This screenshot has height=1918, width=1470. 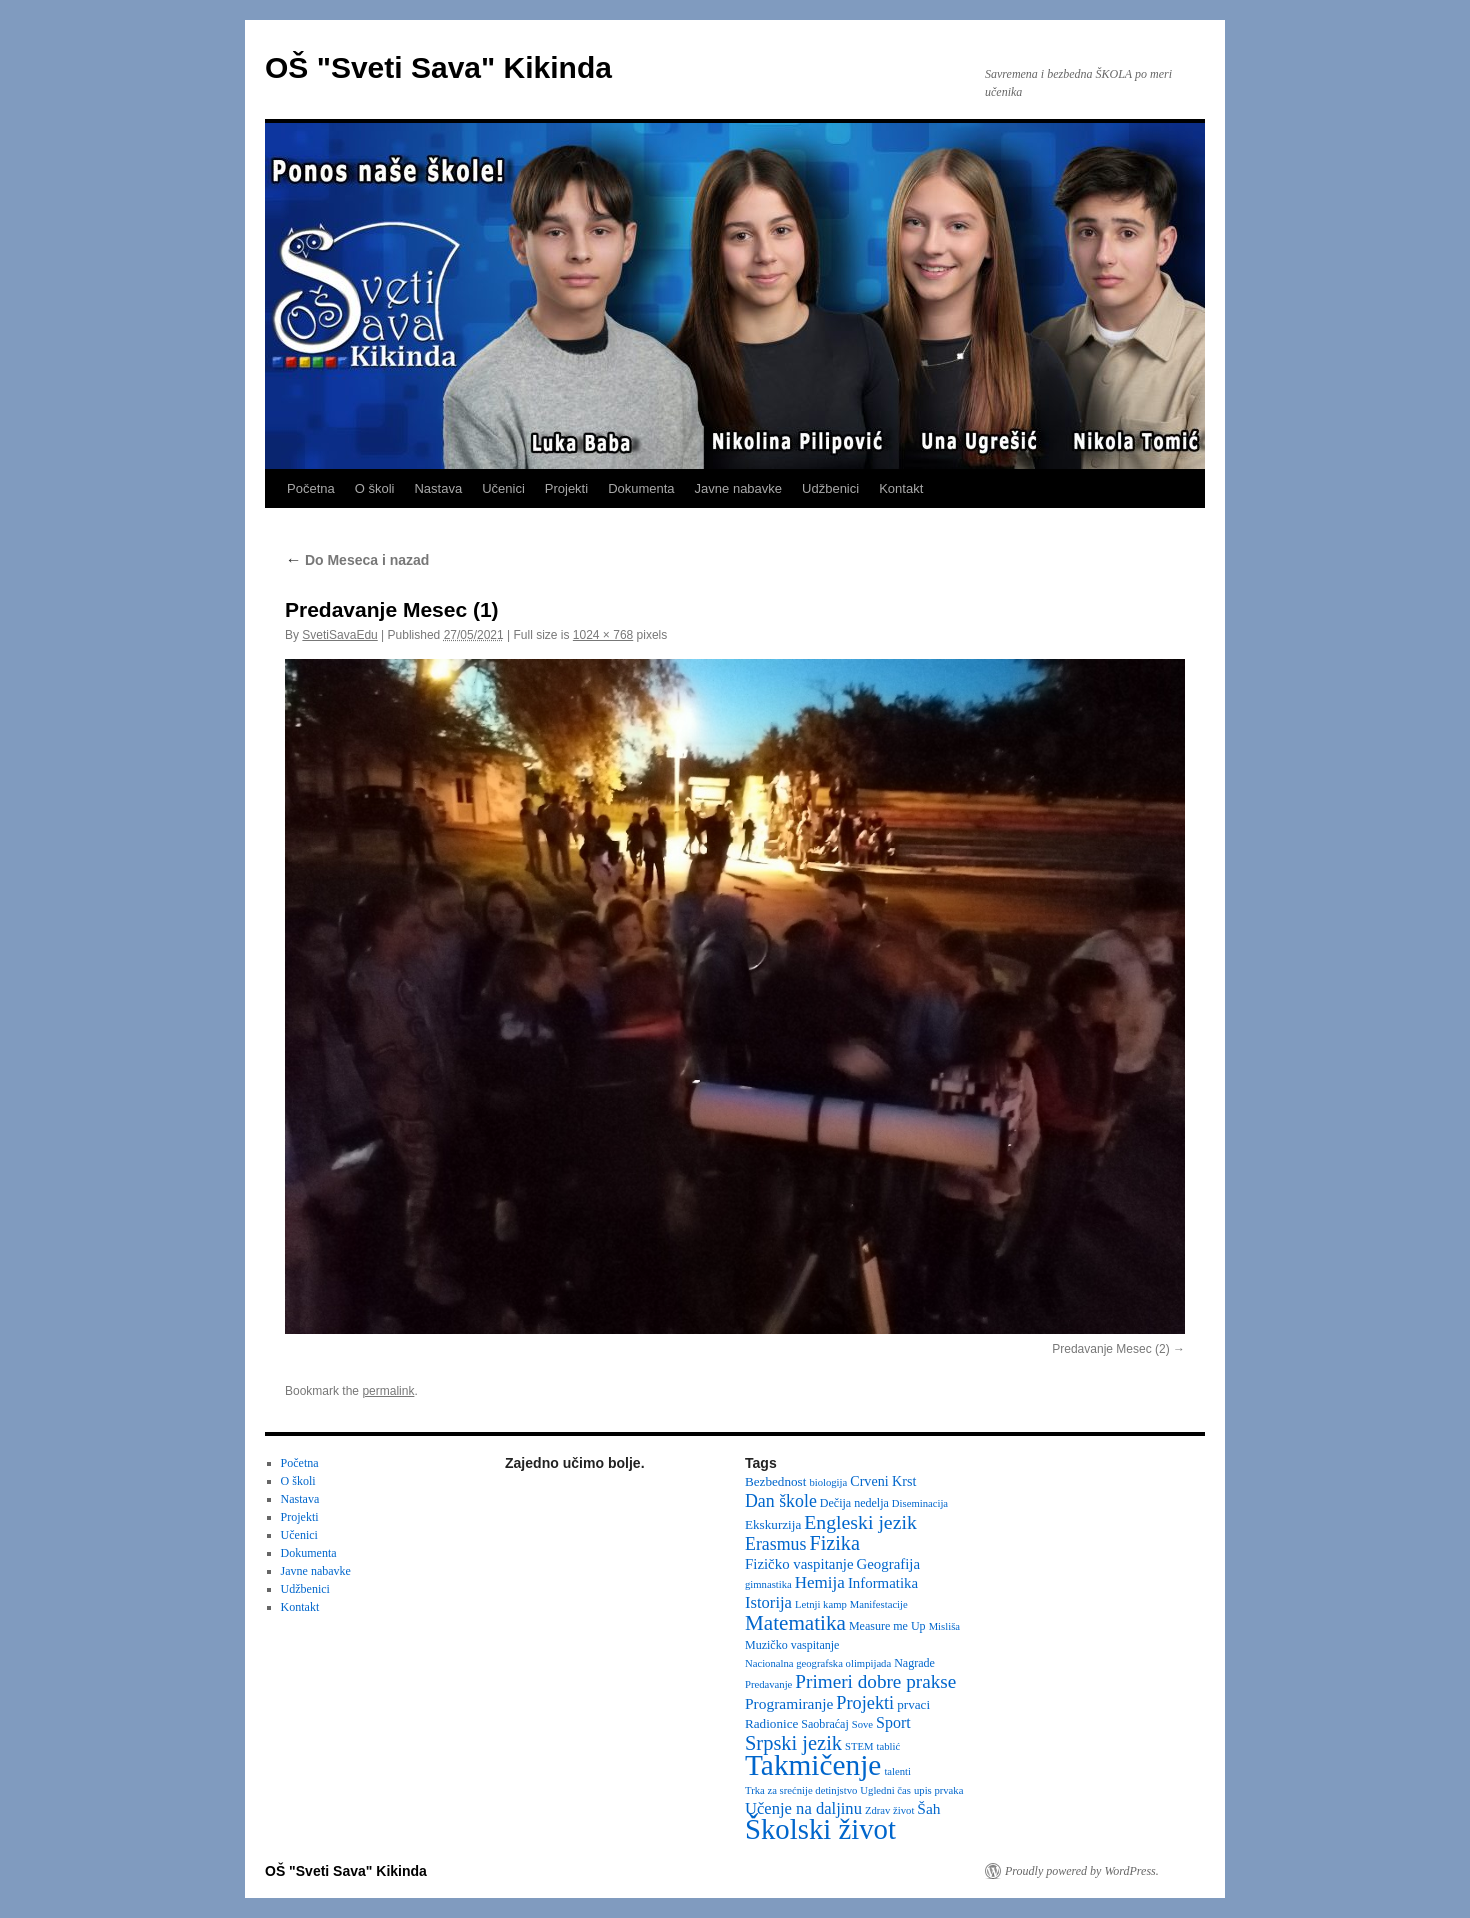 I want to click on Letnji kamp [Letnji kamp (2 items)], so click(x=821, y=1604).